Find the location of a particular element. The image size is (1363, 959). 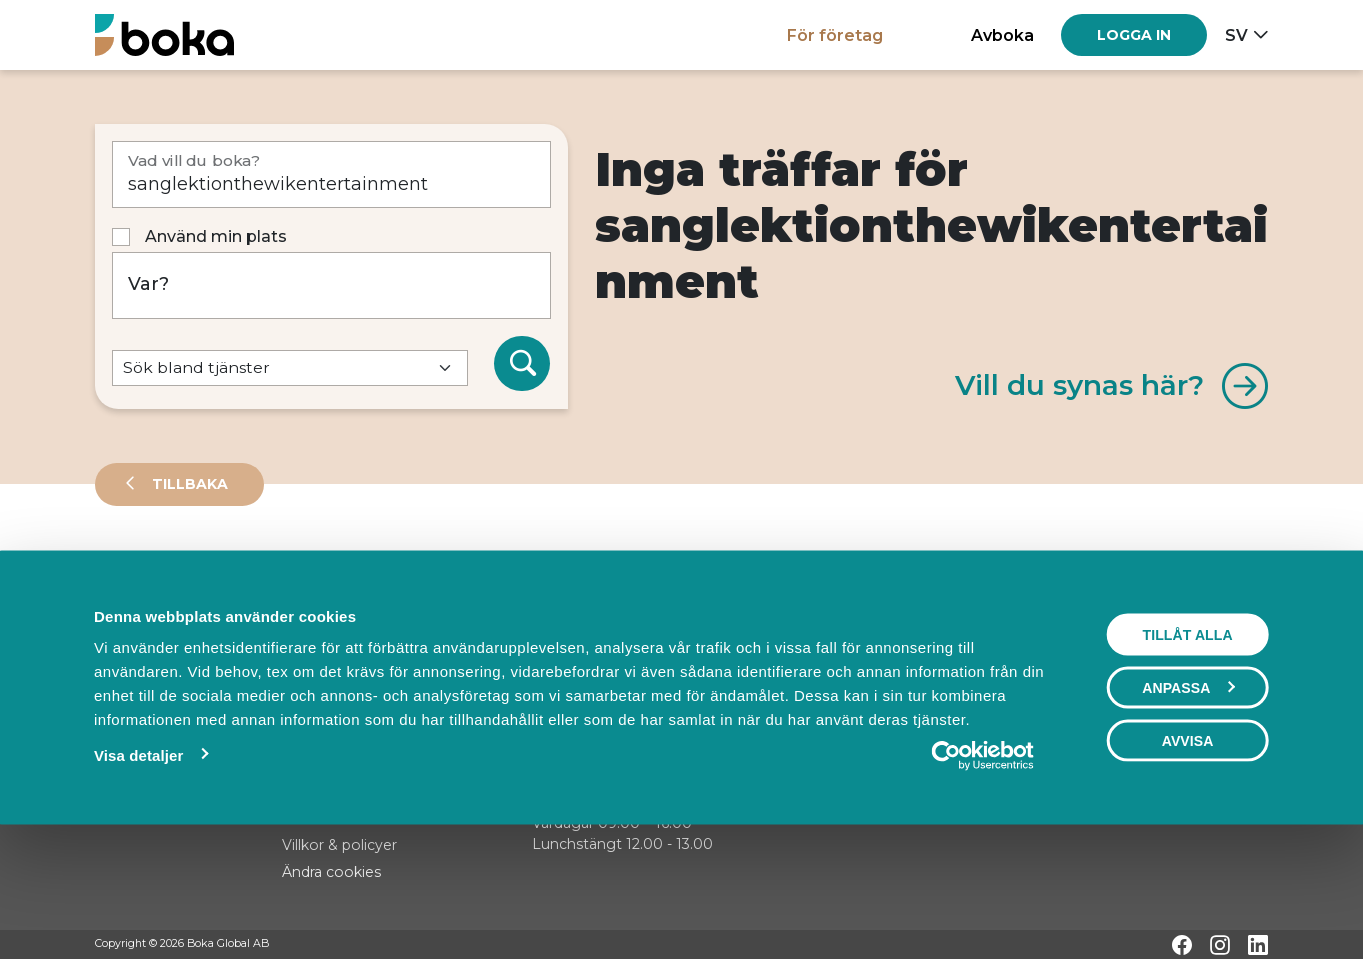

Anpassa is located at coordinates (1188, 804).